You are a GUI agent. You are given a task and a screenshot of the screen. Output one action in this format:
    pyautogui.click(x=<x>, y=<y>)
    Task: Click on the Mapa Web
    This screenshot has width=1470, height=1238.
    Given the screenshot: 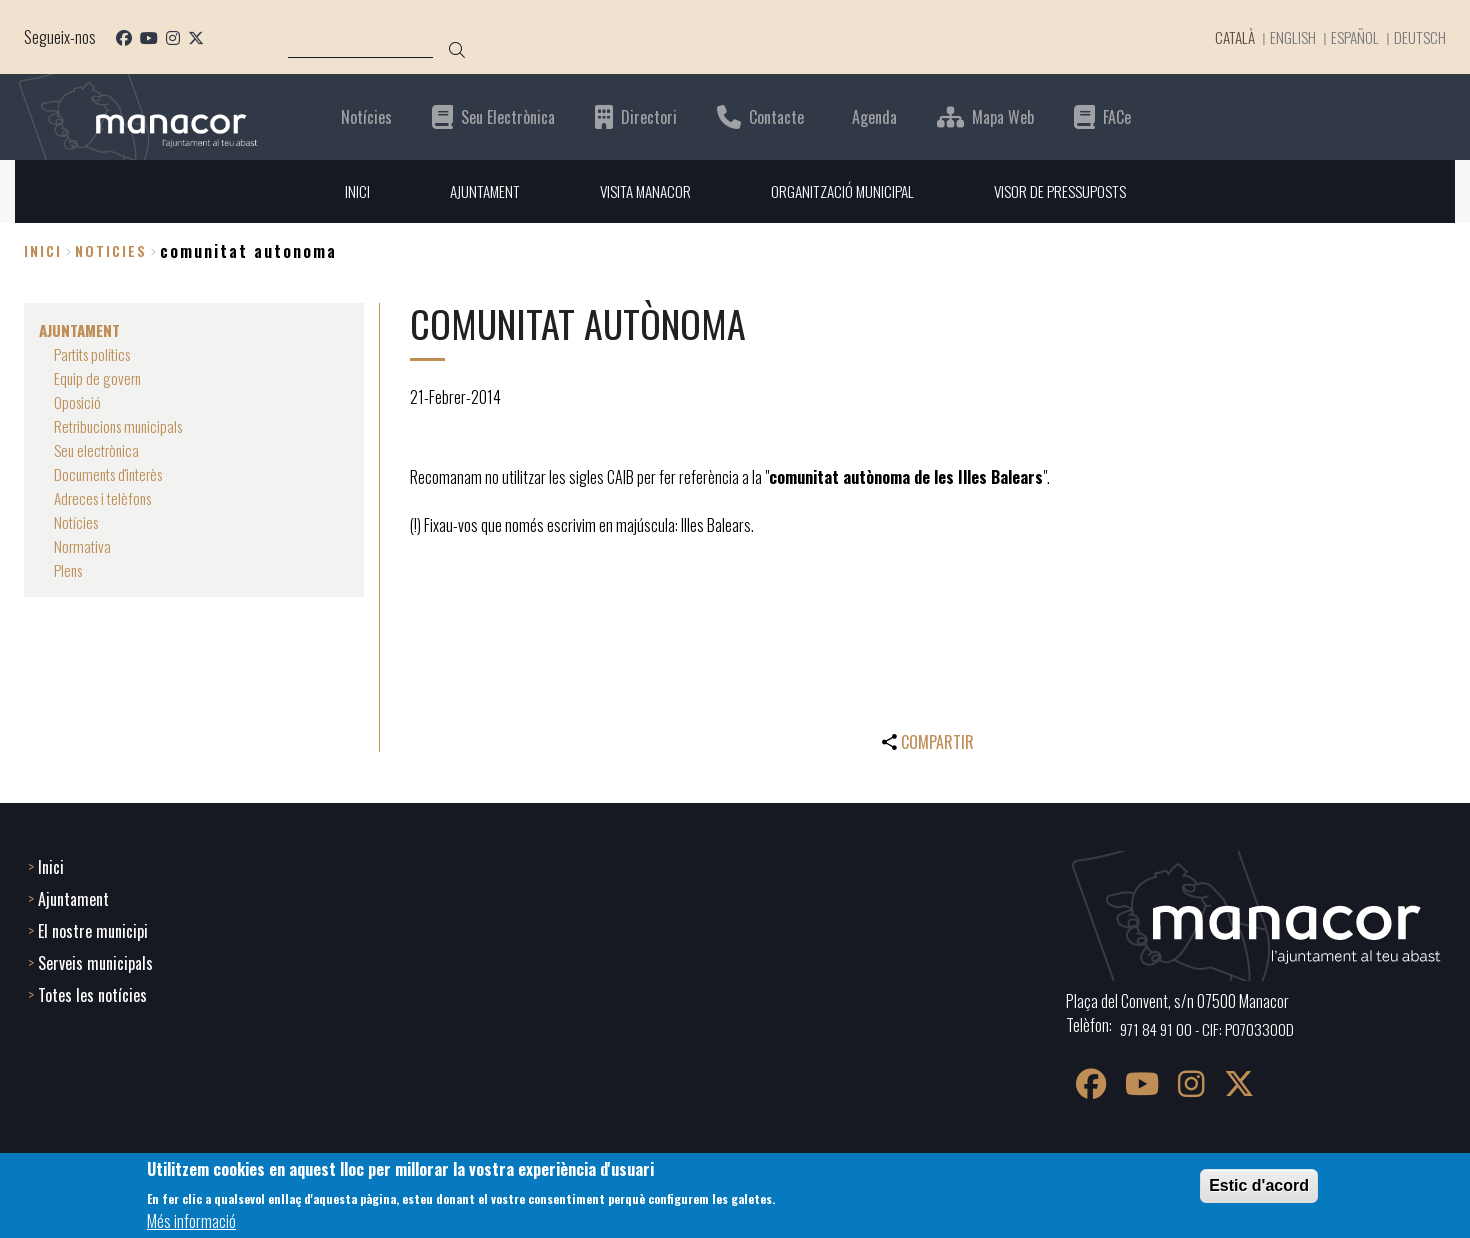 What is the action you would take?
    pyautogui.click(x=1003, y=116)
    